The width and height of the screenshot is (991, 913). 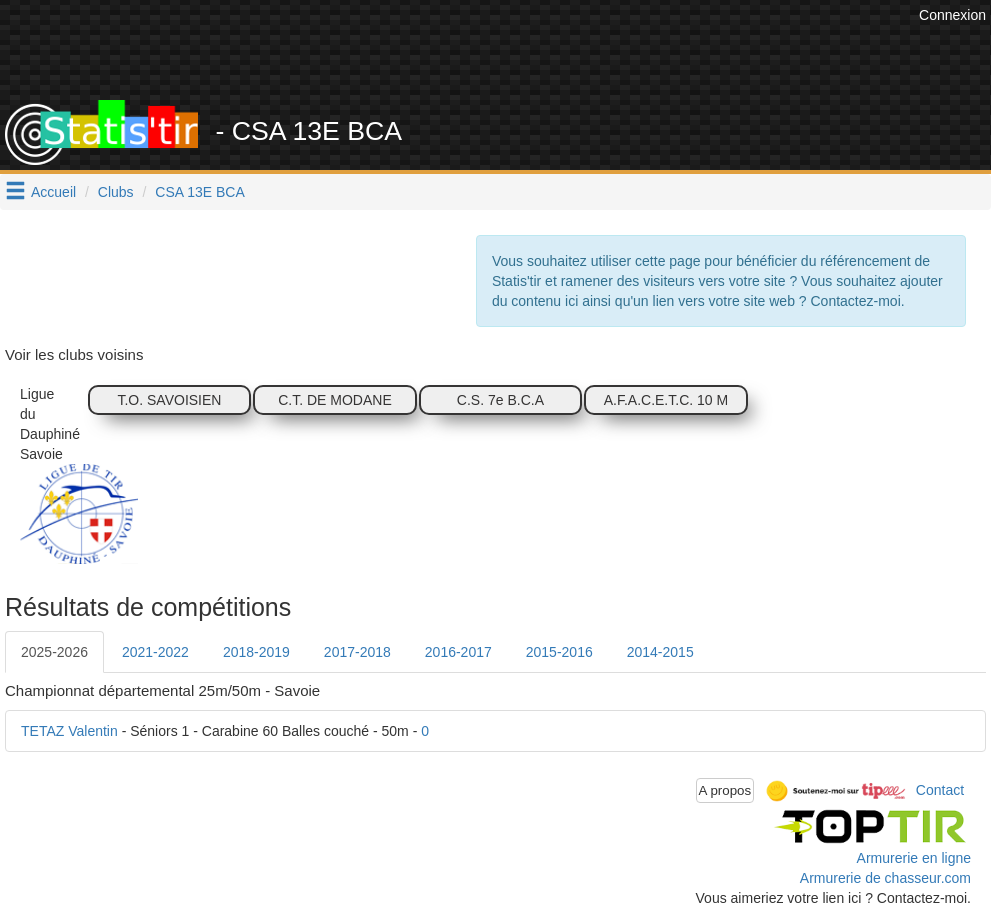 I want to click on [Advertisement], so click(x=550, y=50).